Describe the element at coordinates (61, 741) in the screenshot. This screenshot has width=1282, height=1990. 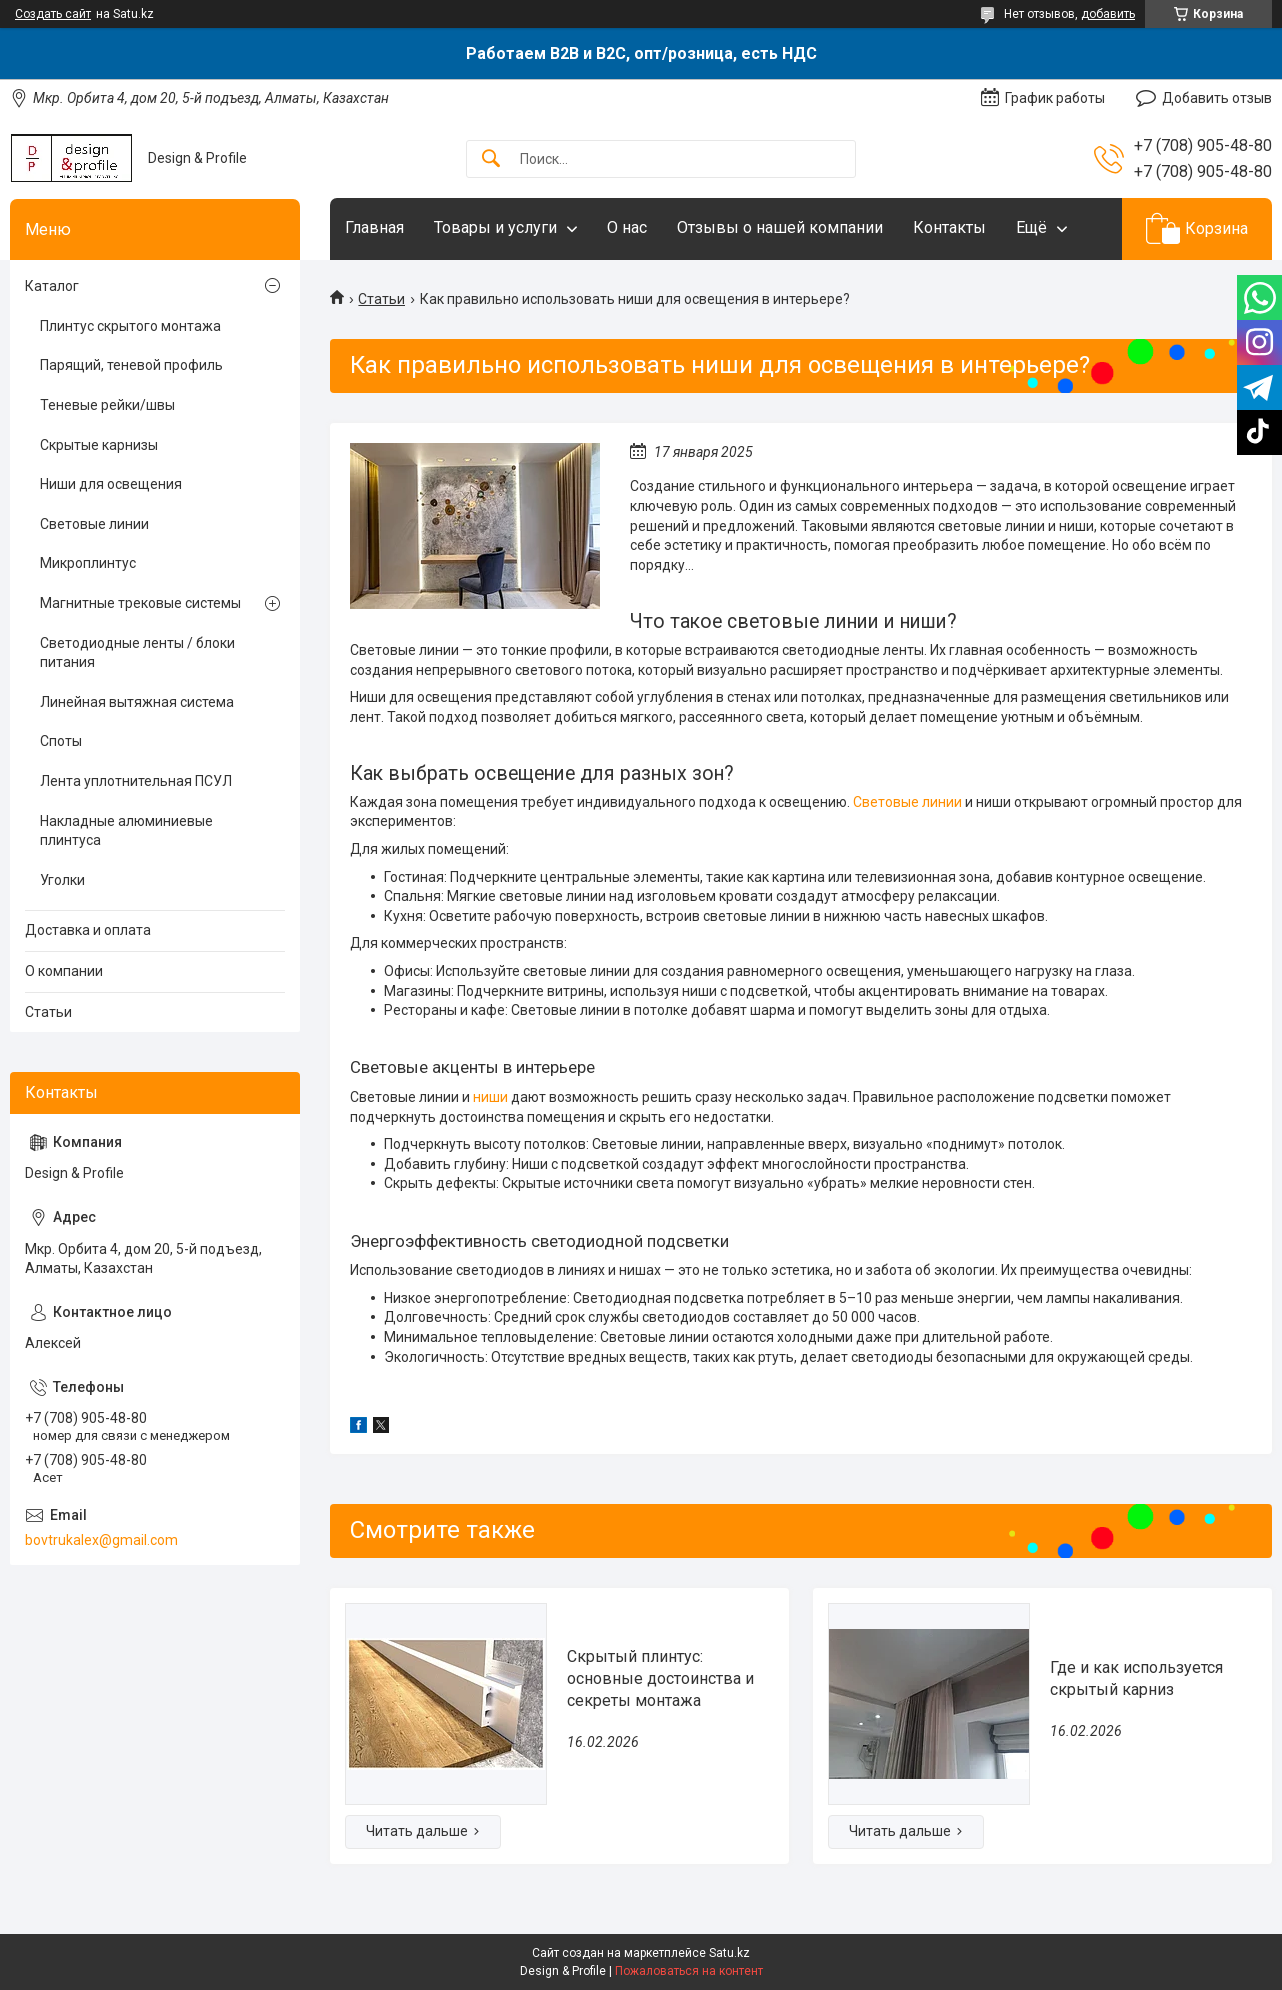
I see `Споты` at that location.